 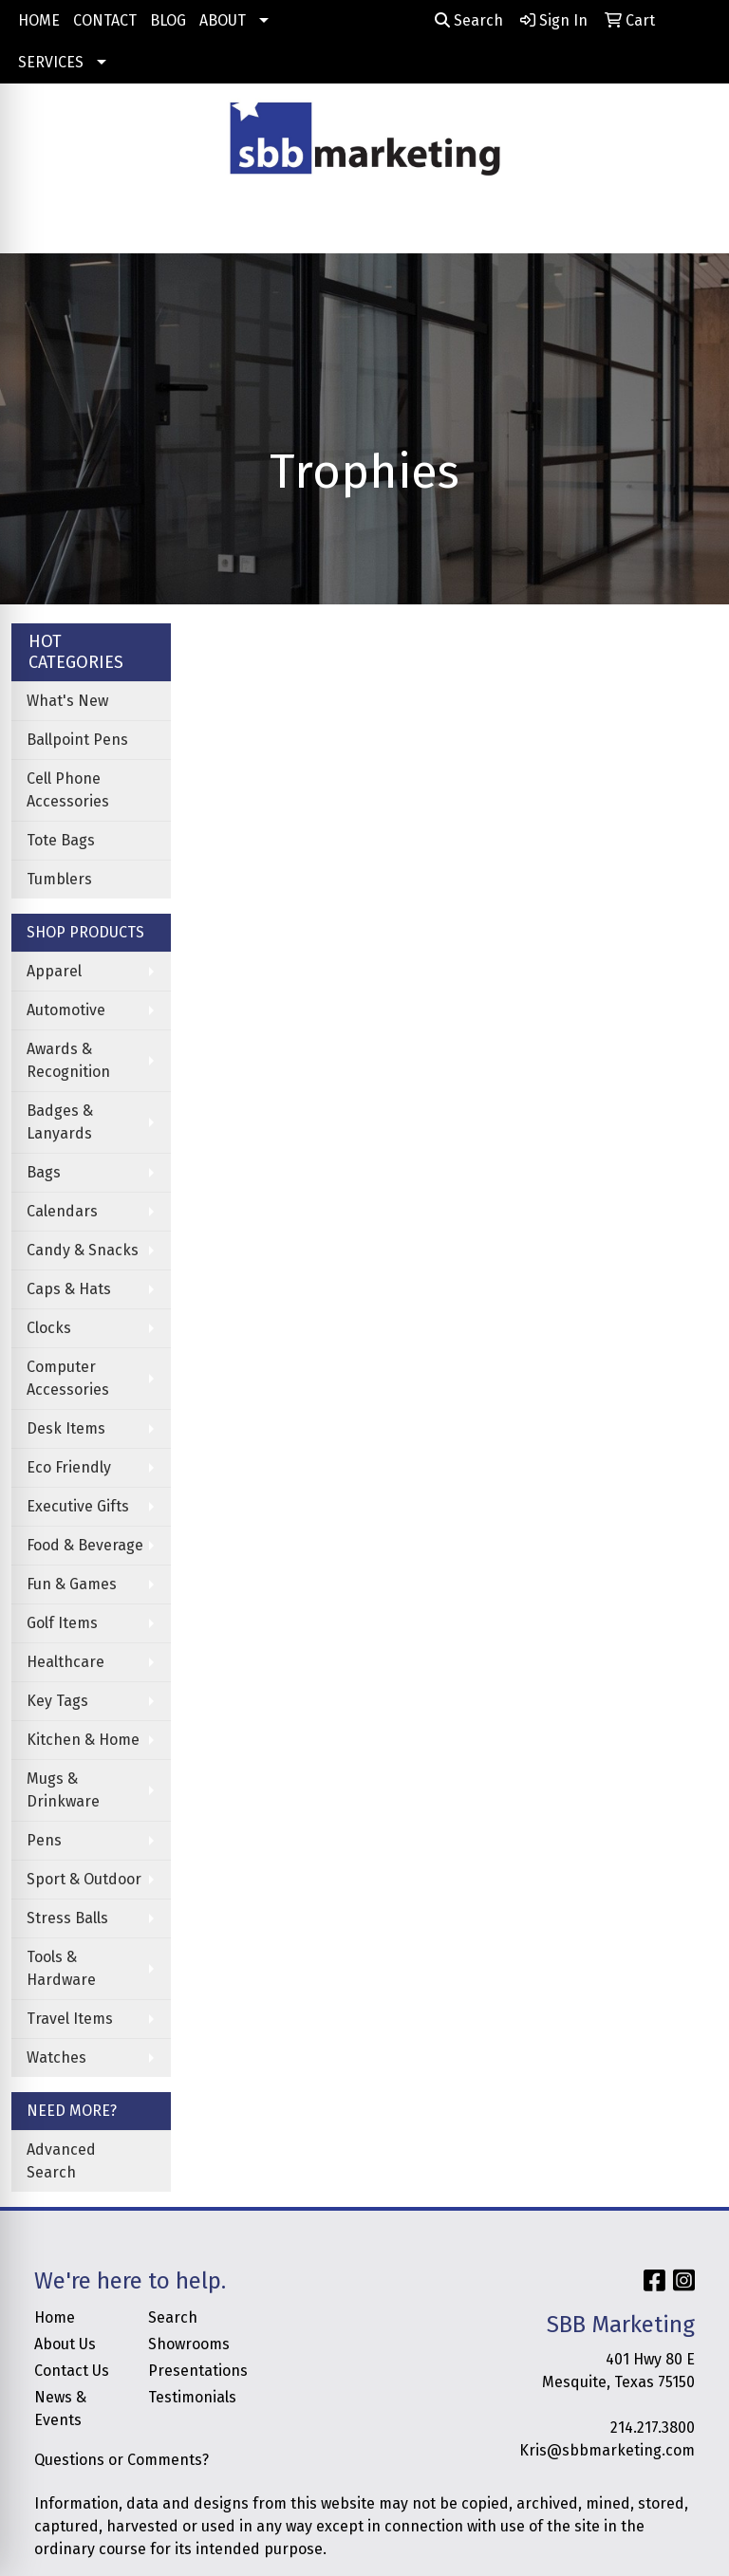 What do you see at coordinates (70, 2019) in the screenshot?
I see `Travel Items` at bounding box center [70, 2019].